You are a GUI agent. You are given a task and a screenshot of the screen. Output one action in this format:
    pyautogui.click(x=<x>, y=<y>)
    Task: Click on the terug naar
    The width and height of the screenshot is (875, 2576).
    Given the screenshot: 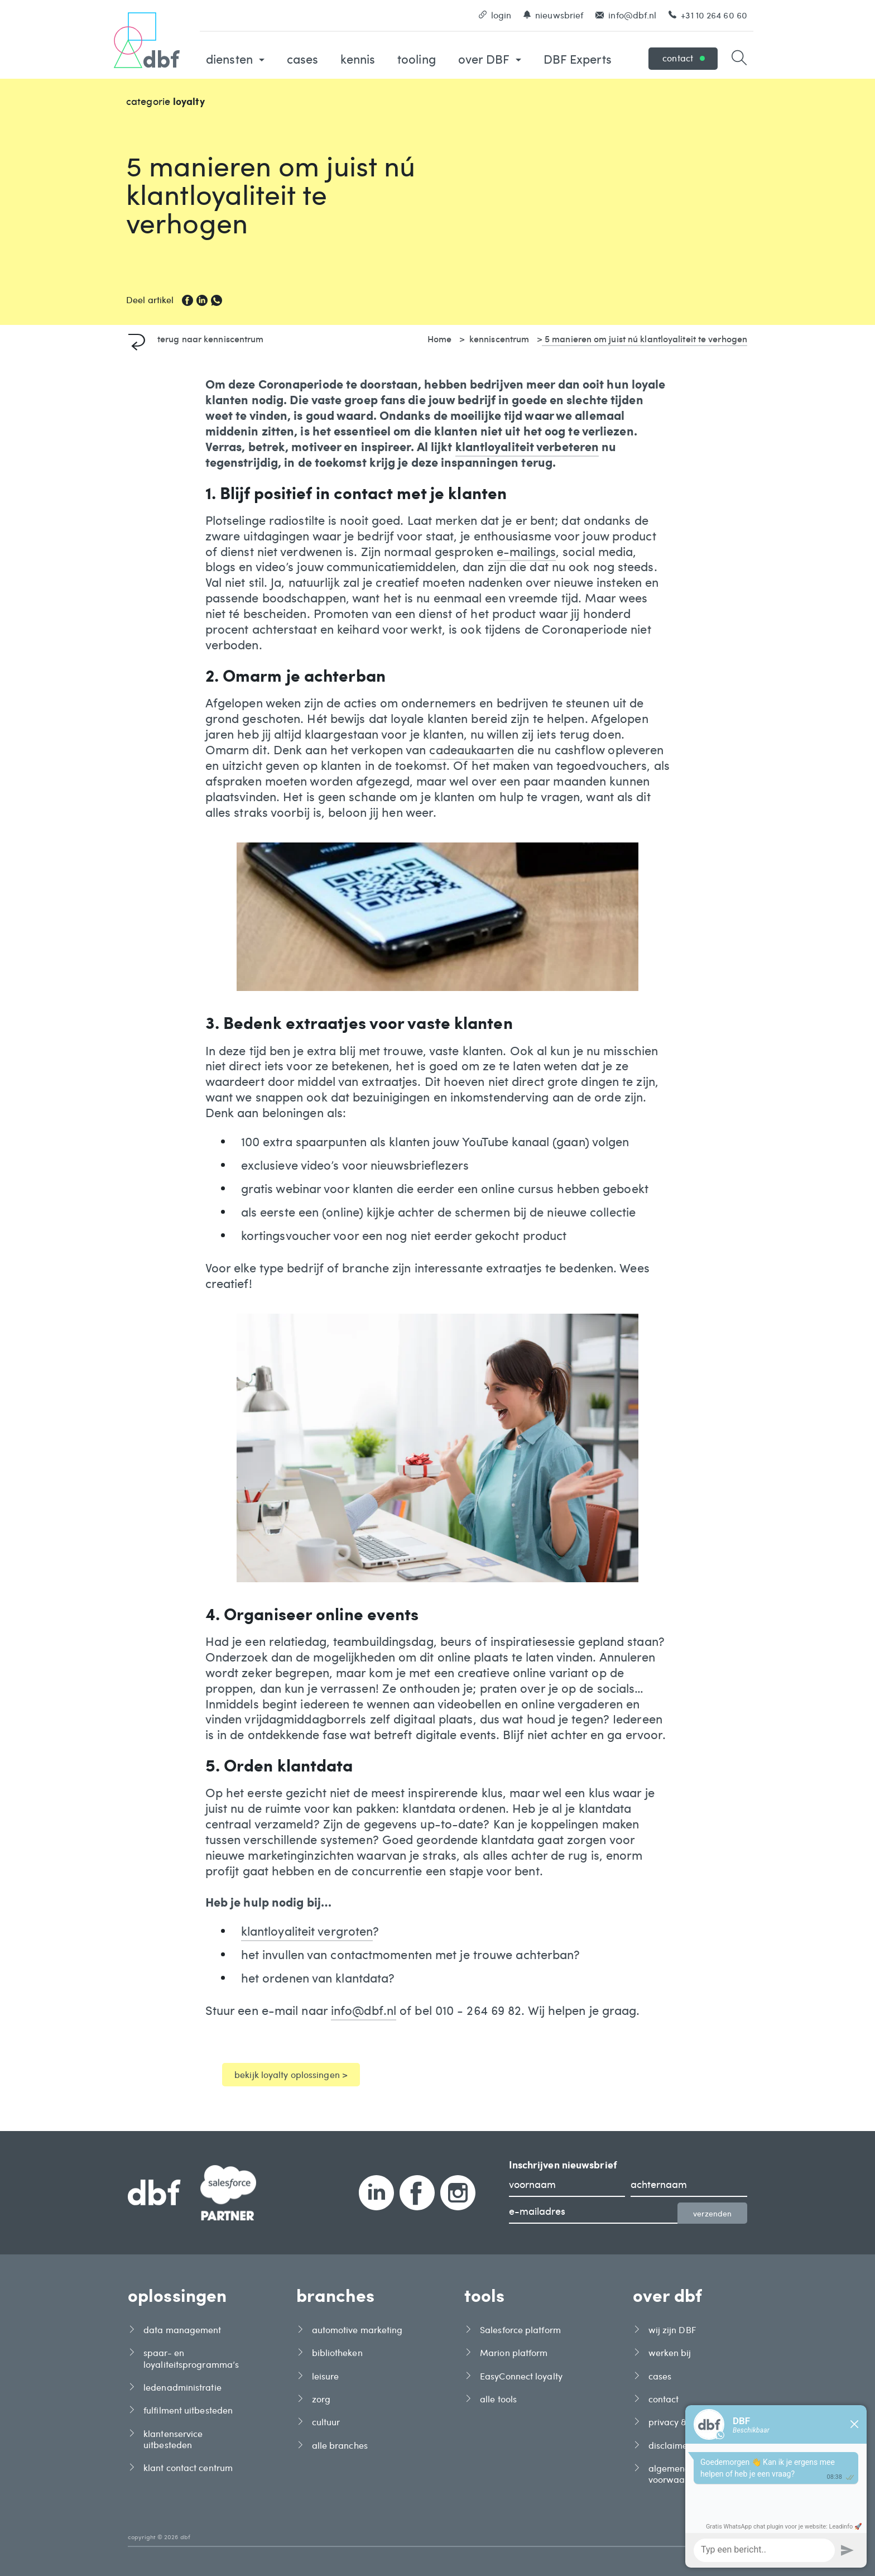 What is the action you would take?
    pyautogui.click(x=195, y=338)
    